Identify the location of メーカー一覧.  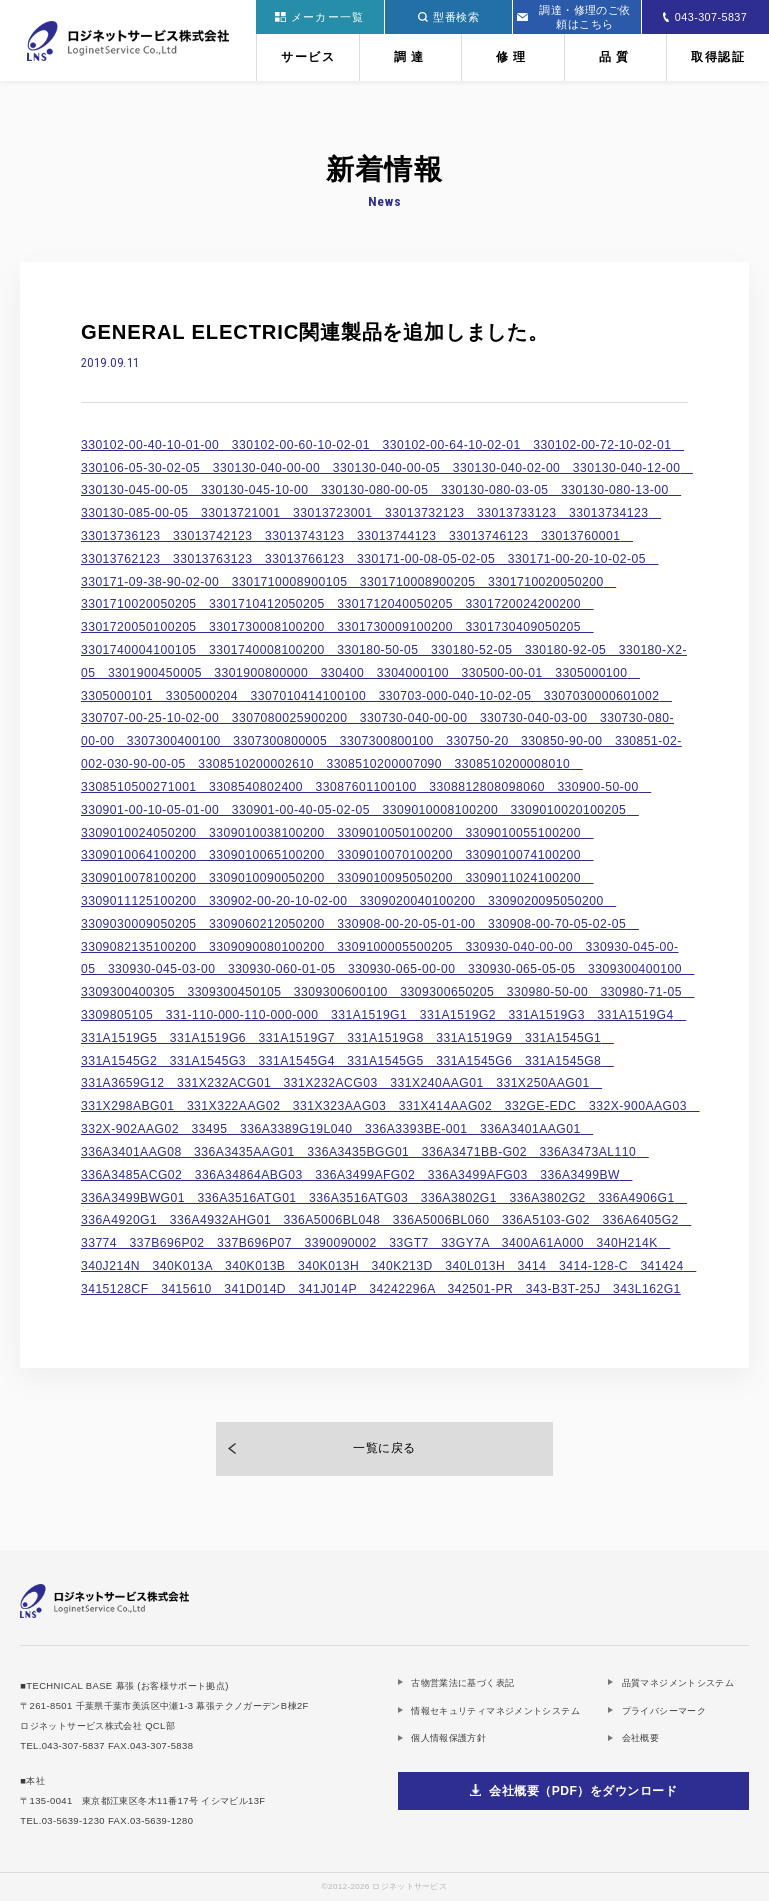
(319, 17).